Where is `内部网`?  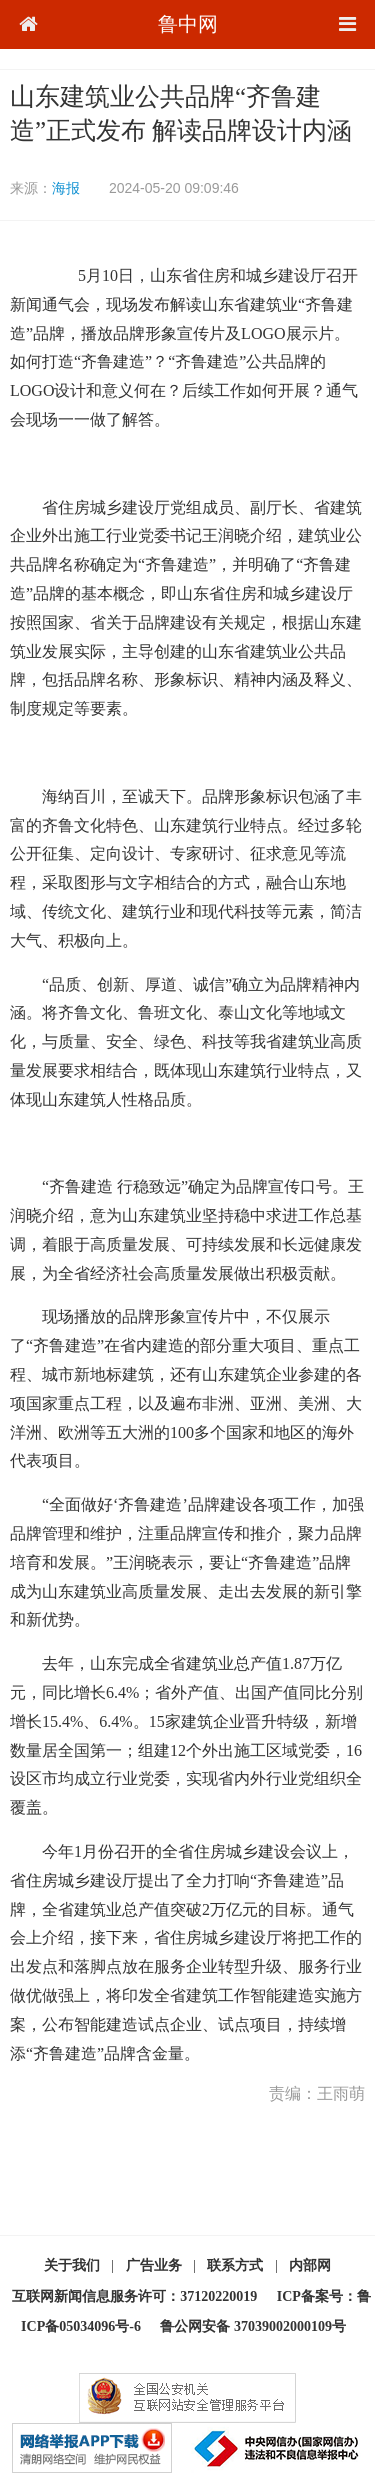 内部网 is located at coordinates (310, 2265).